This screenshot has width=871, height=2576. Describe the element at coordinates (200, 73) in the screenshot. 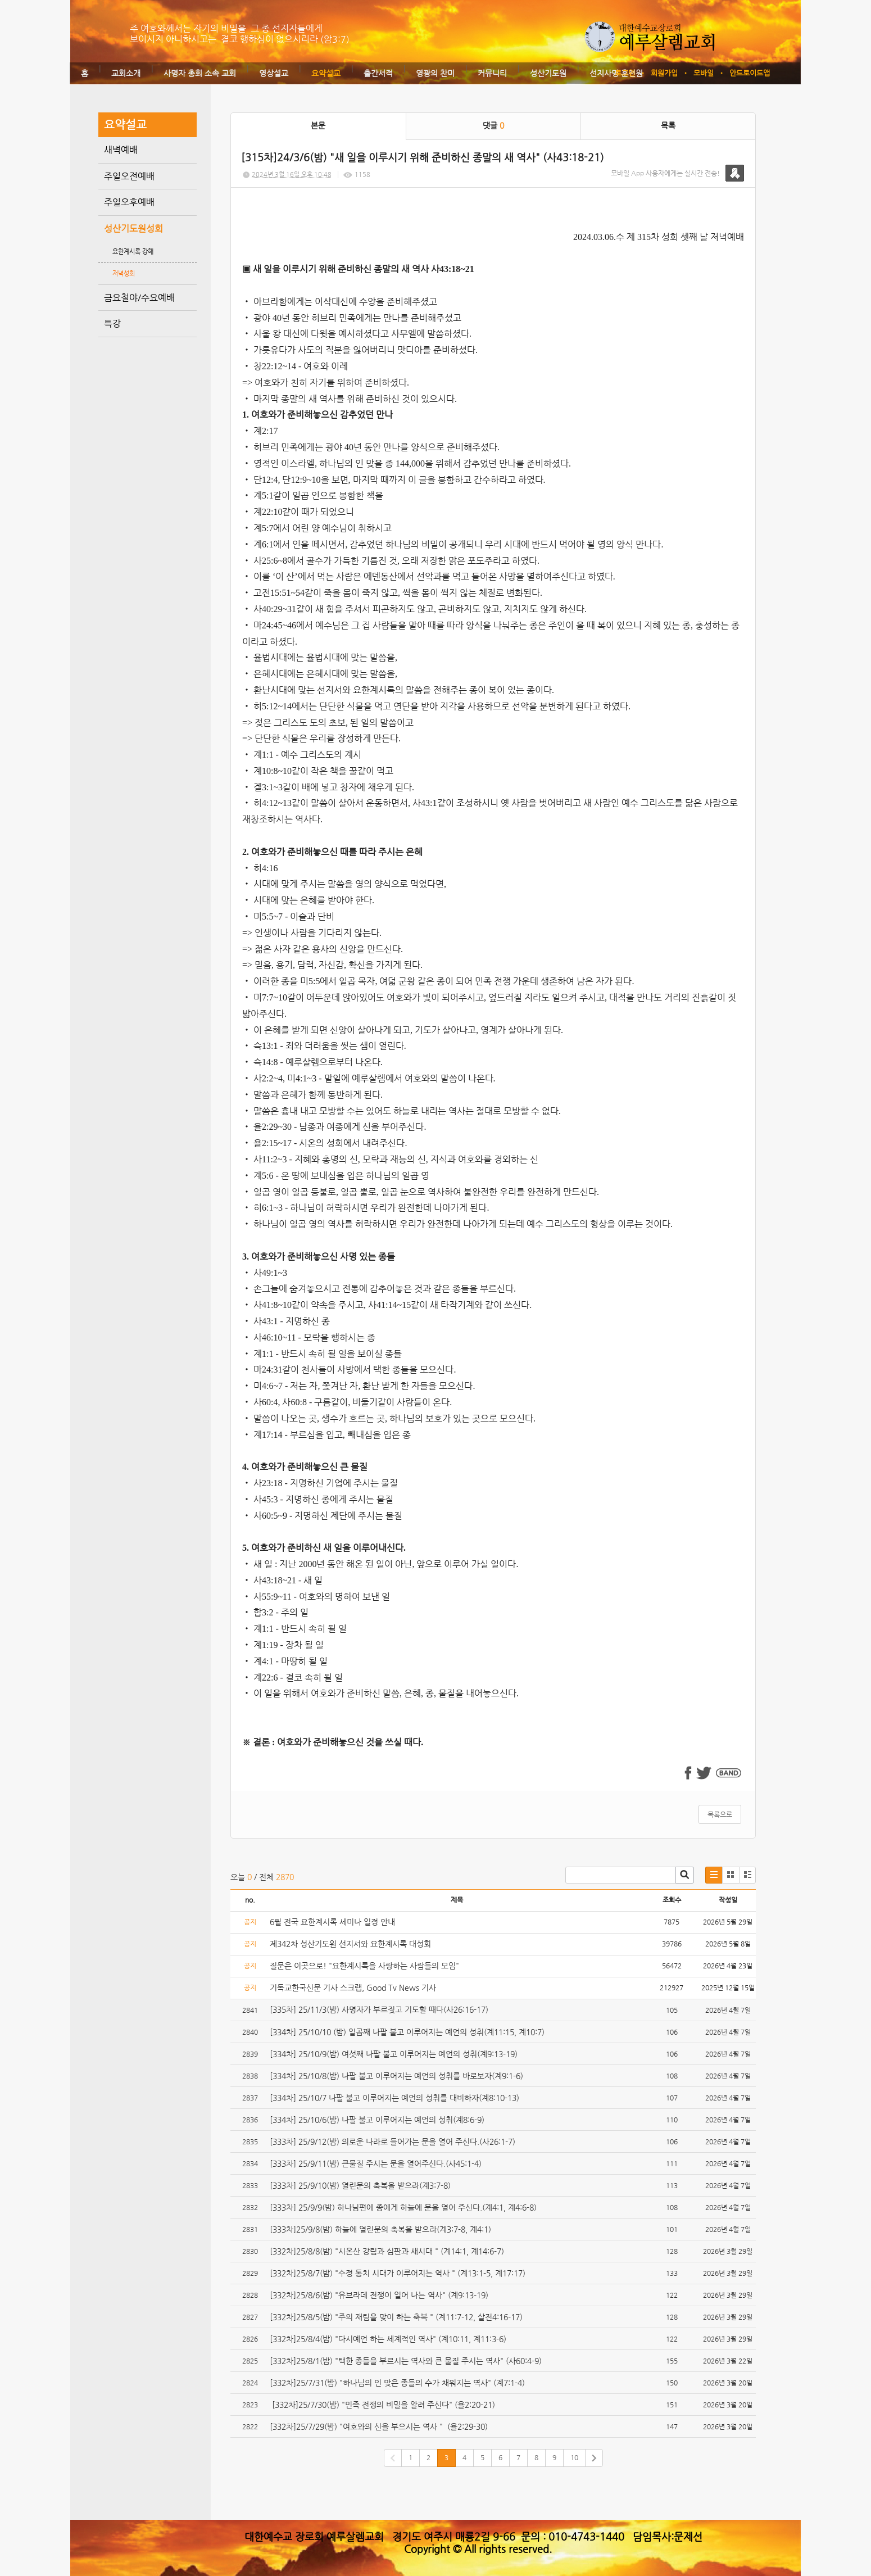

I see `사명자 총회 소속 교회` at that location.